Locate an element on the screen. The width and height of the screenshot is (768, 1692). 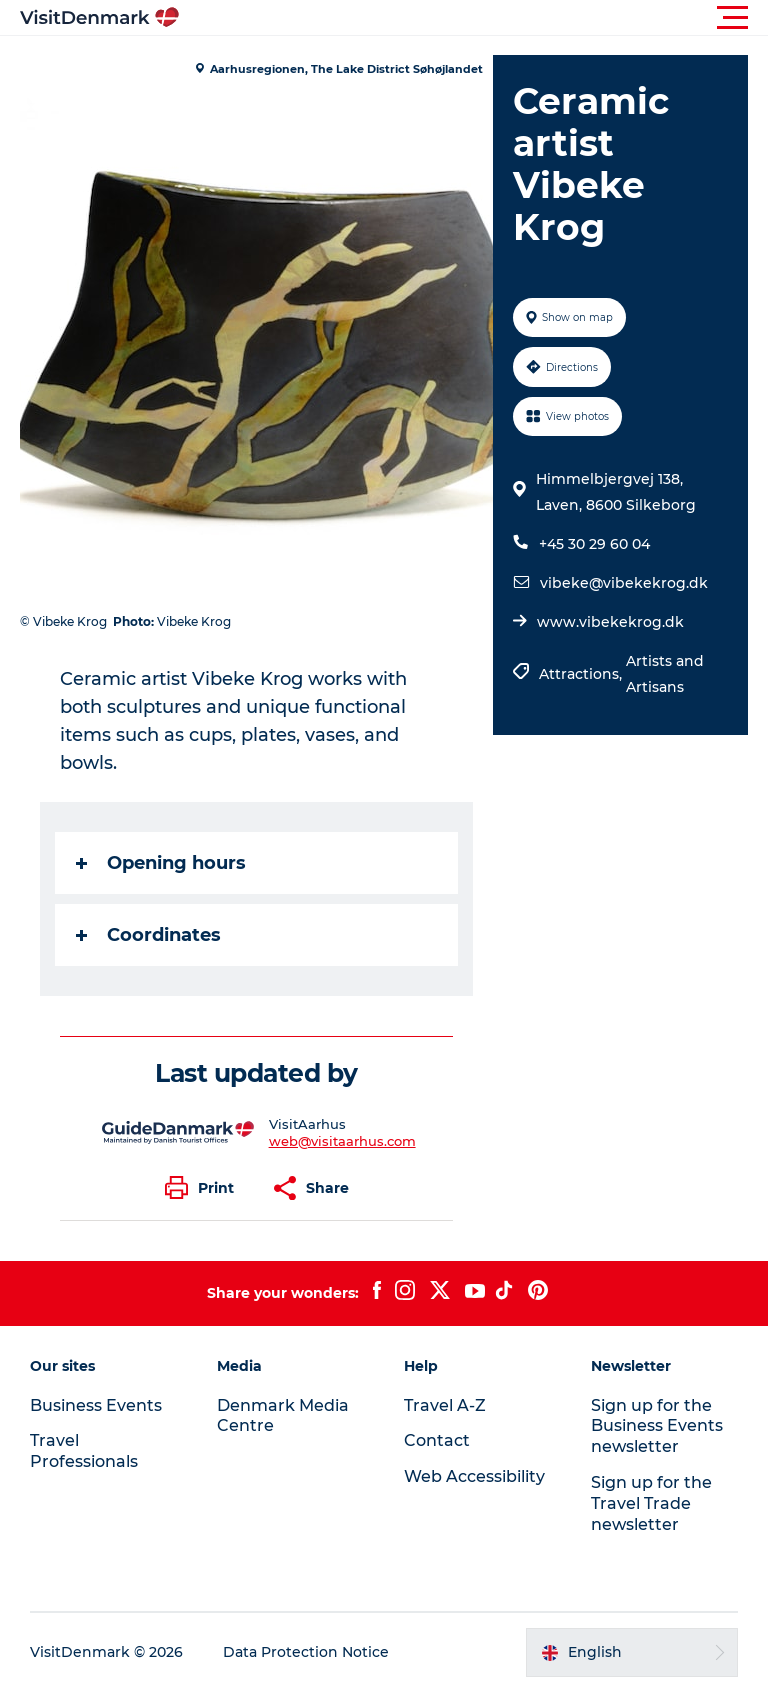
Sign up for the Business Events newsletter is located at coordinates (657, 1426).